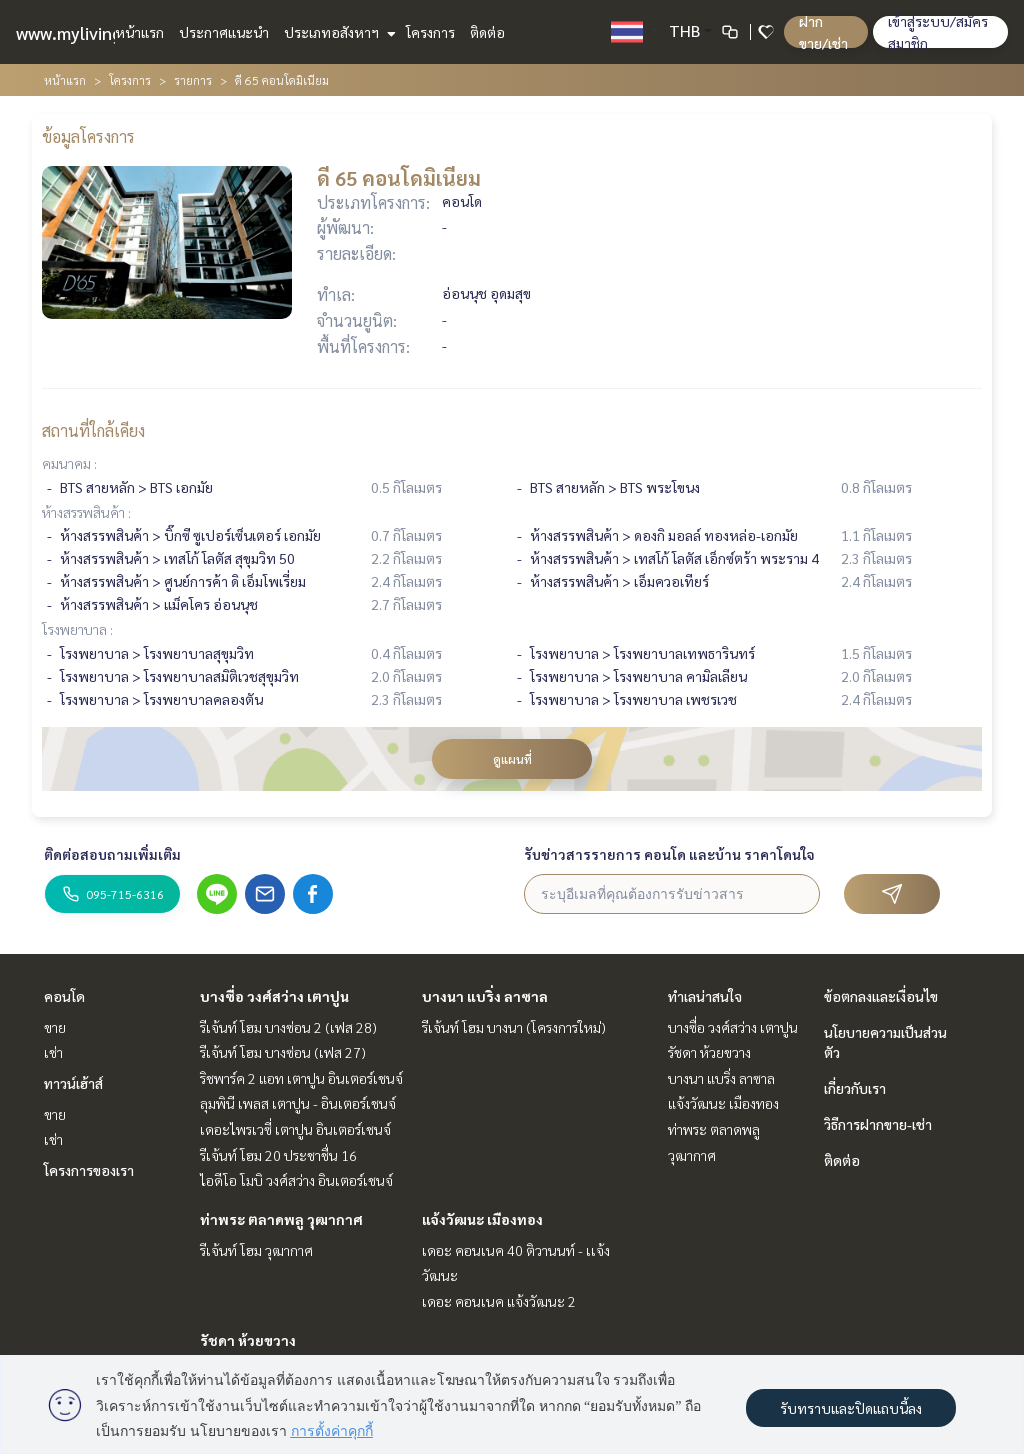  What do you see at coordinates (112, 854) in the screenshot?
I see `ติดต่อสอบถามเพิ่มเติม` at bounding box center [112, 854].